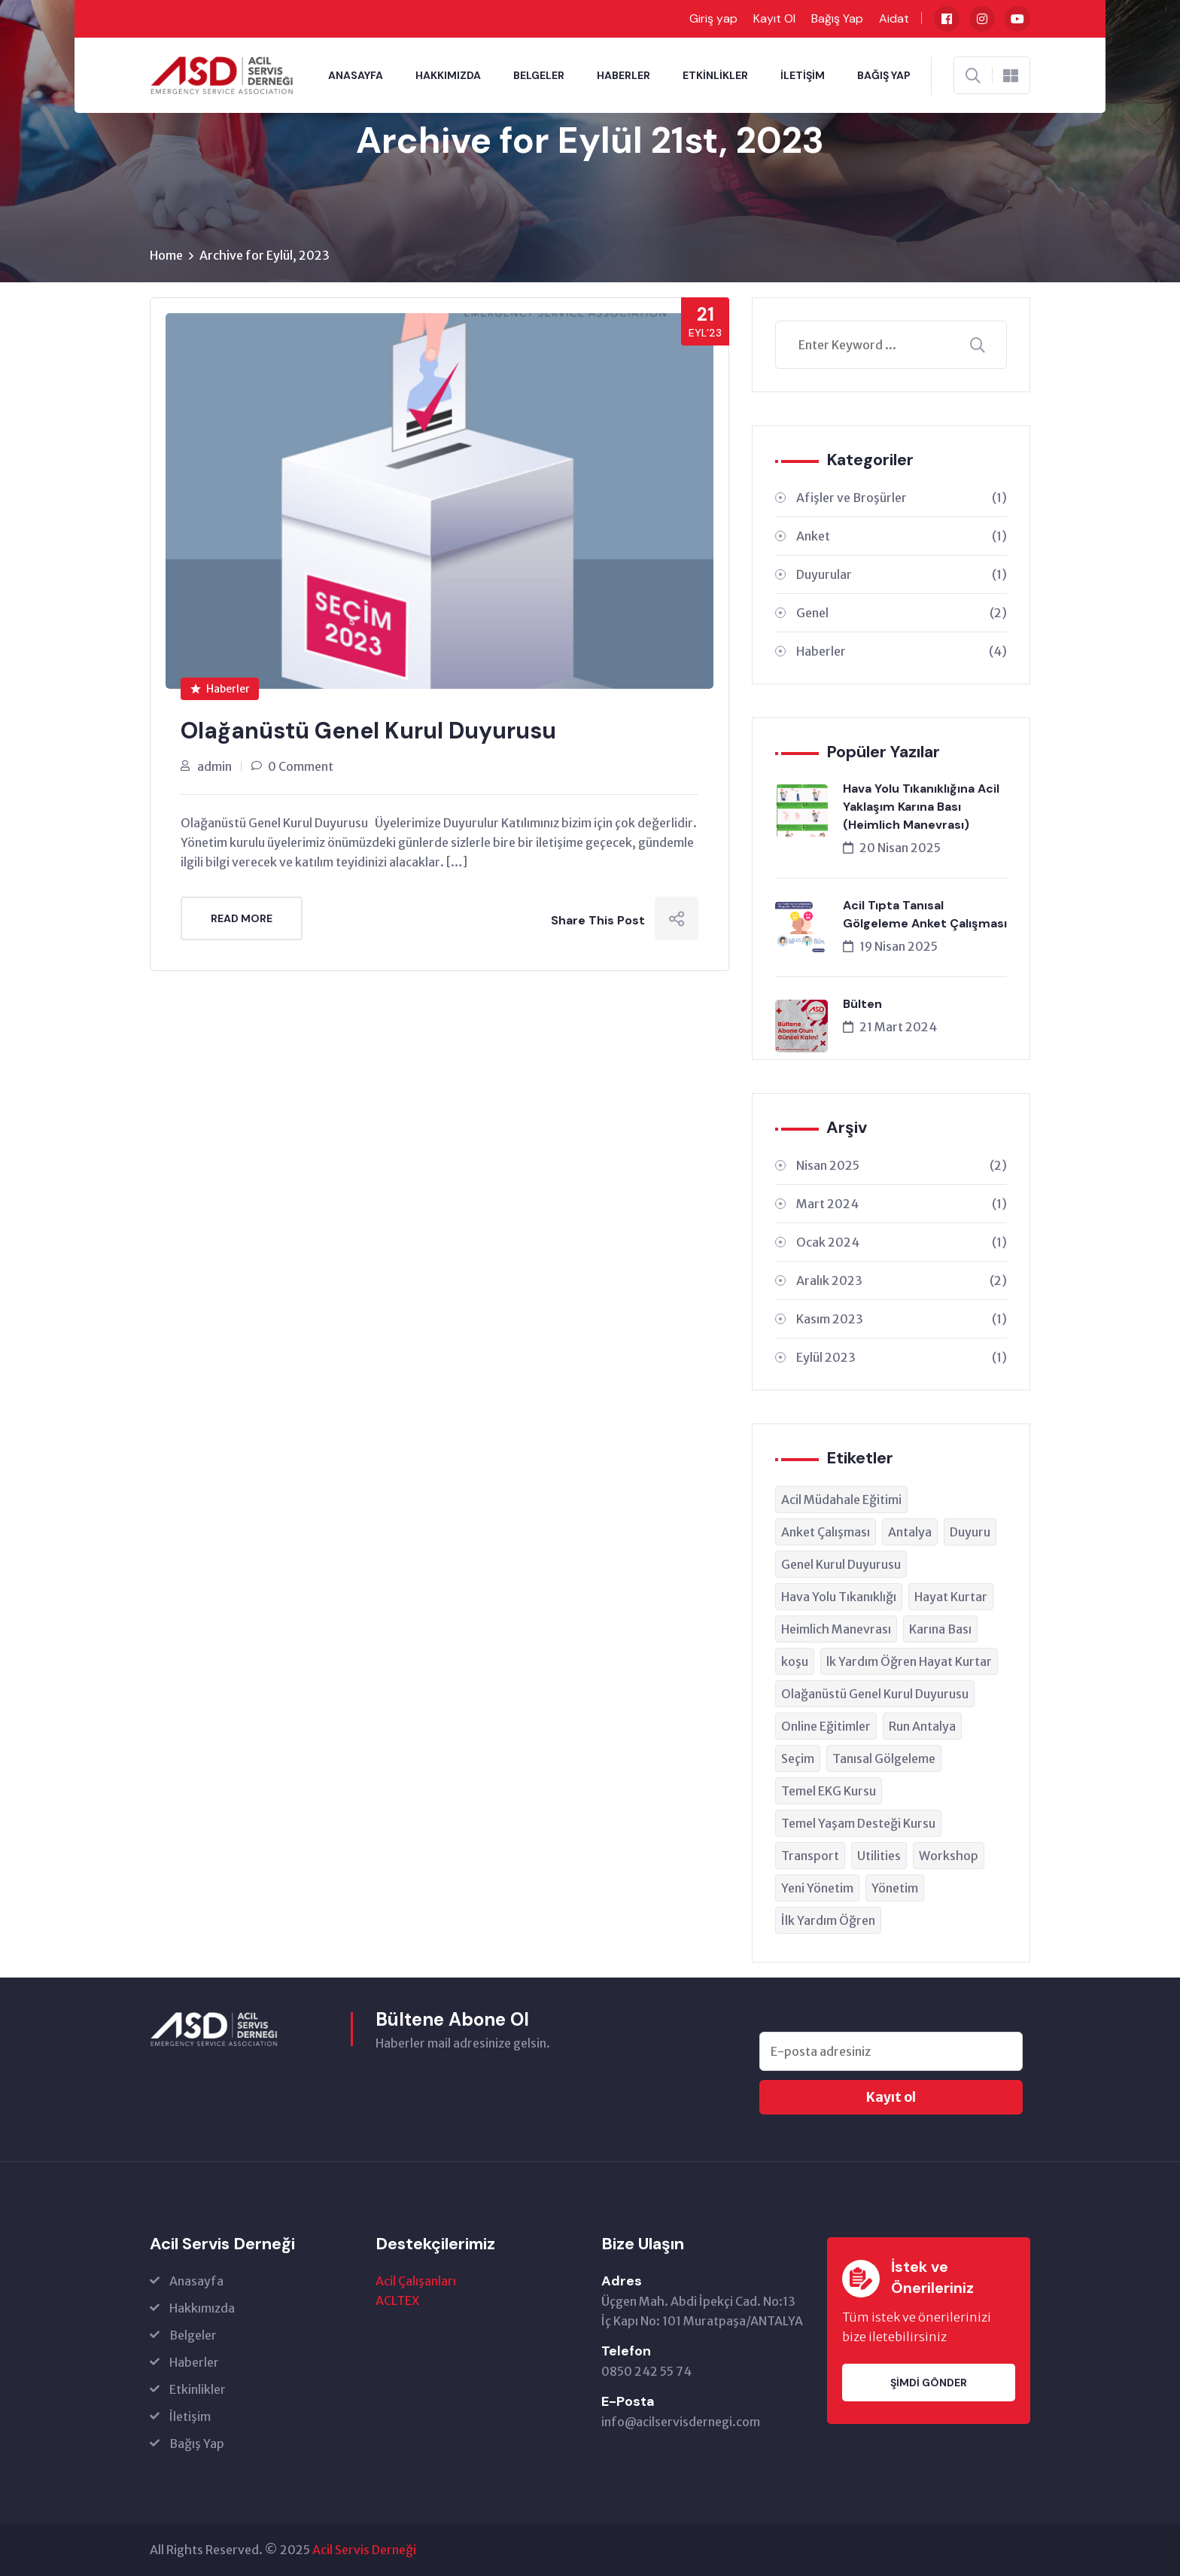  What do you see at coordinates (894, 1887) in the screenshot?
I see `Yönetim [Yönetim (1 öge)]` at bounding box center [894, 1887].